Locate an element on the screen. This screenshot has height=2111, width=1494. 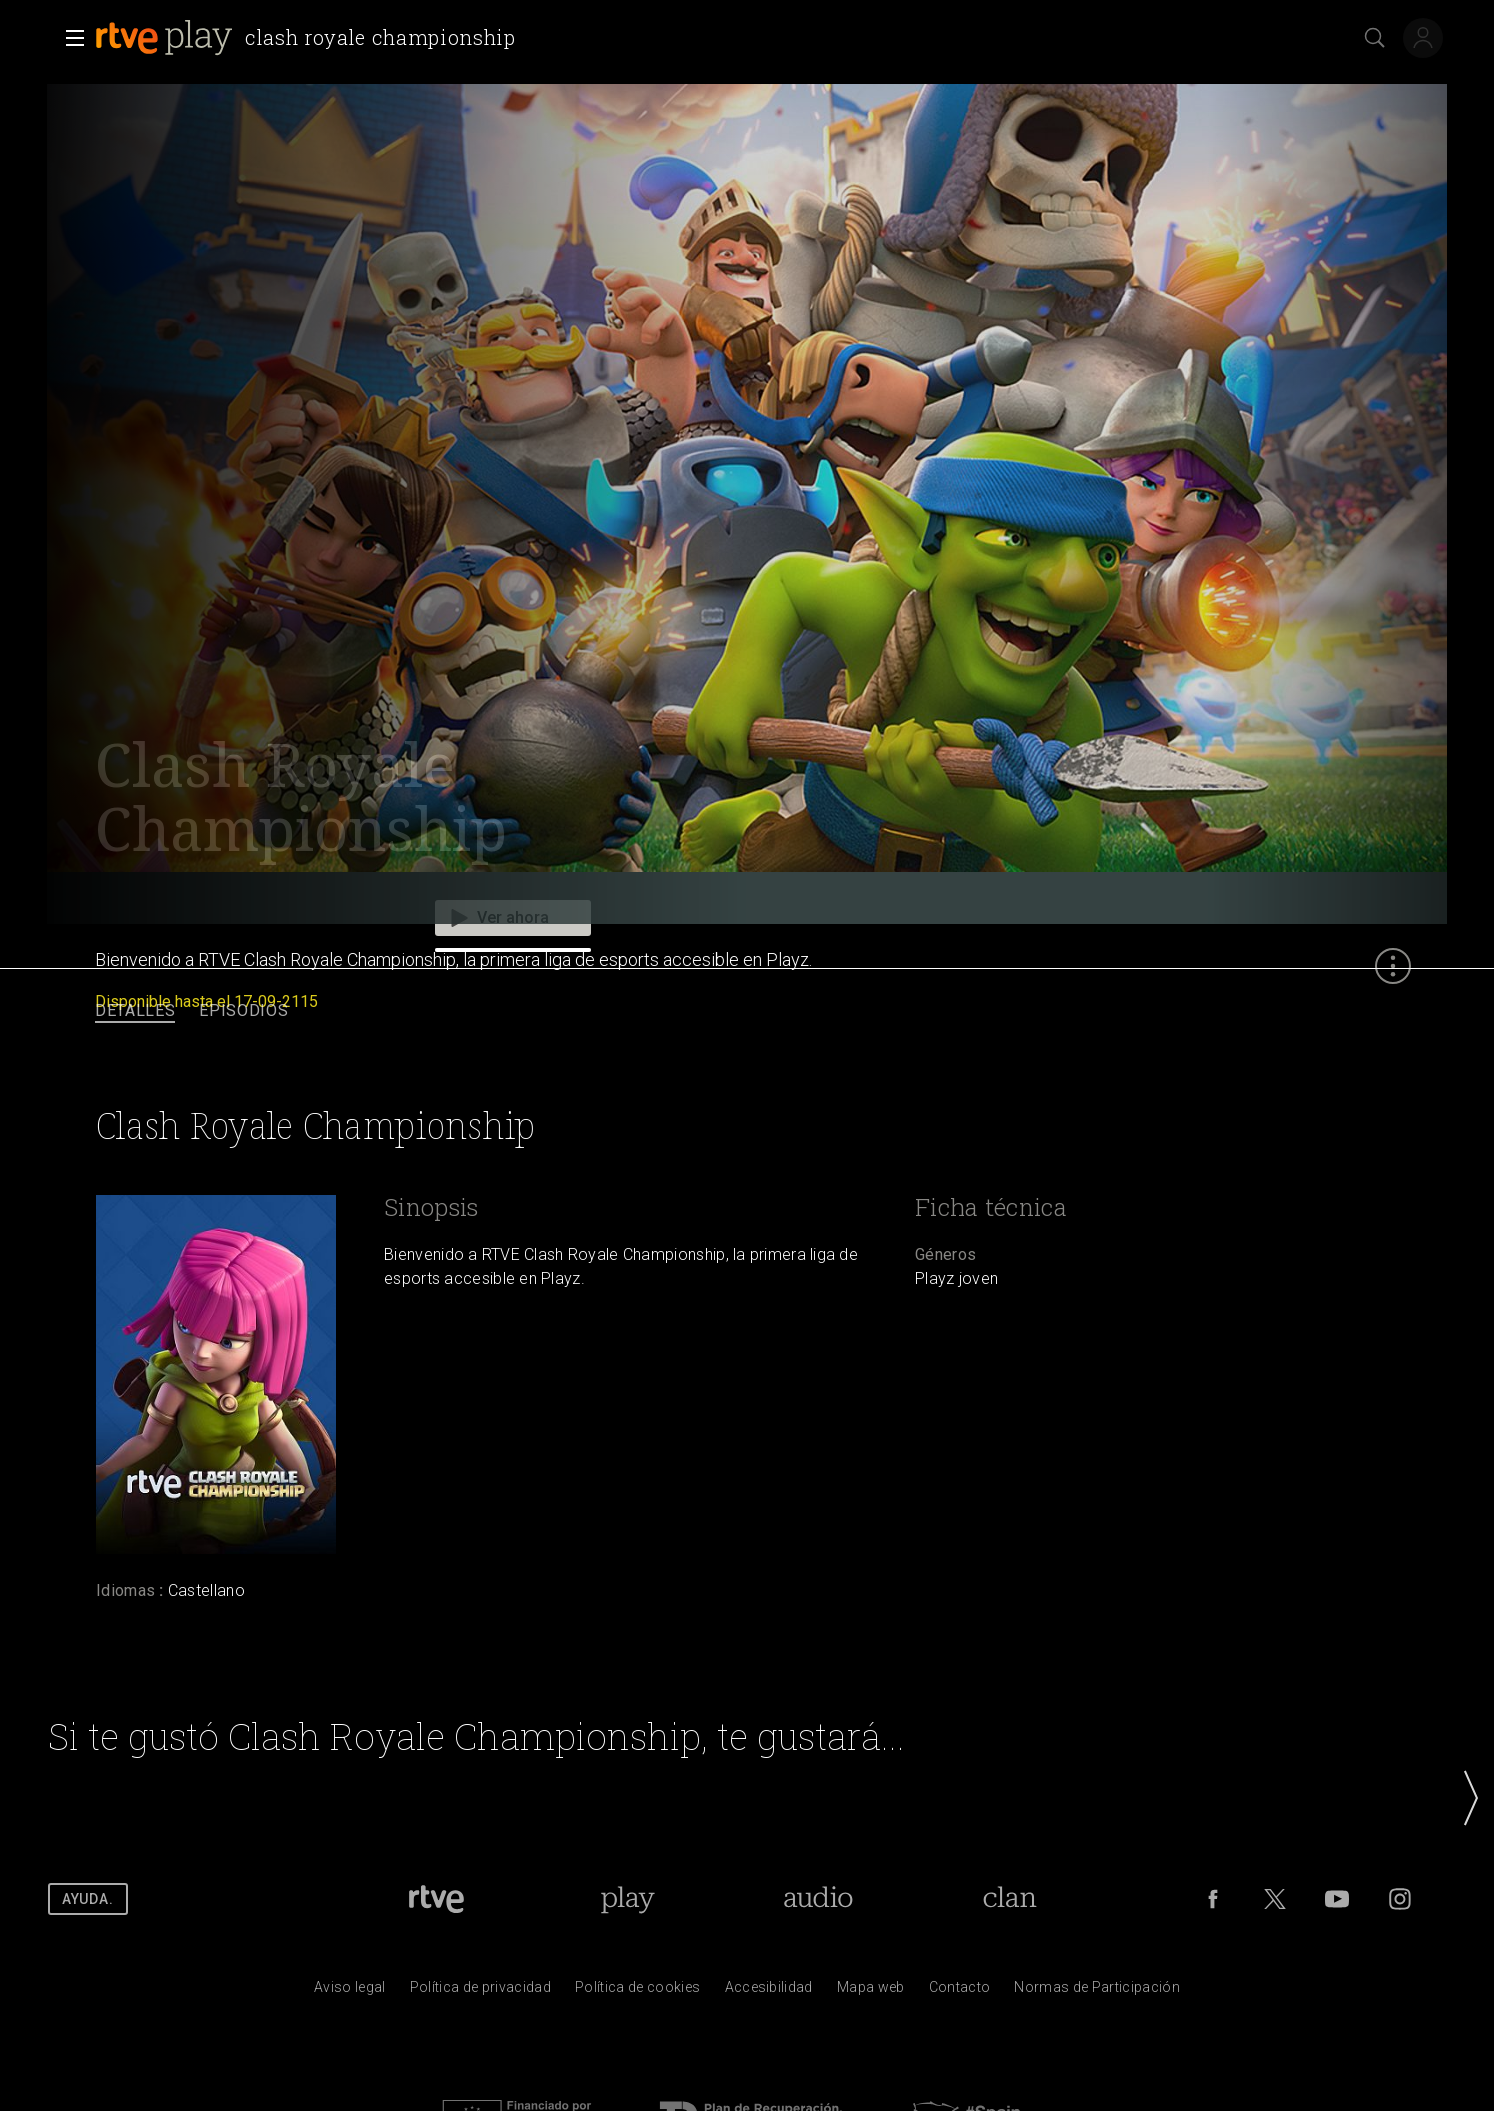
[Portada de RTVE] is located at coordinates (436, 1899).